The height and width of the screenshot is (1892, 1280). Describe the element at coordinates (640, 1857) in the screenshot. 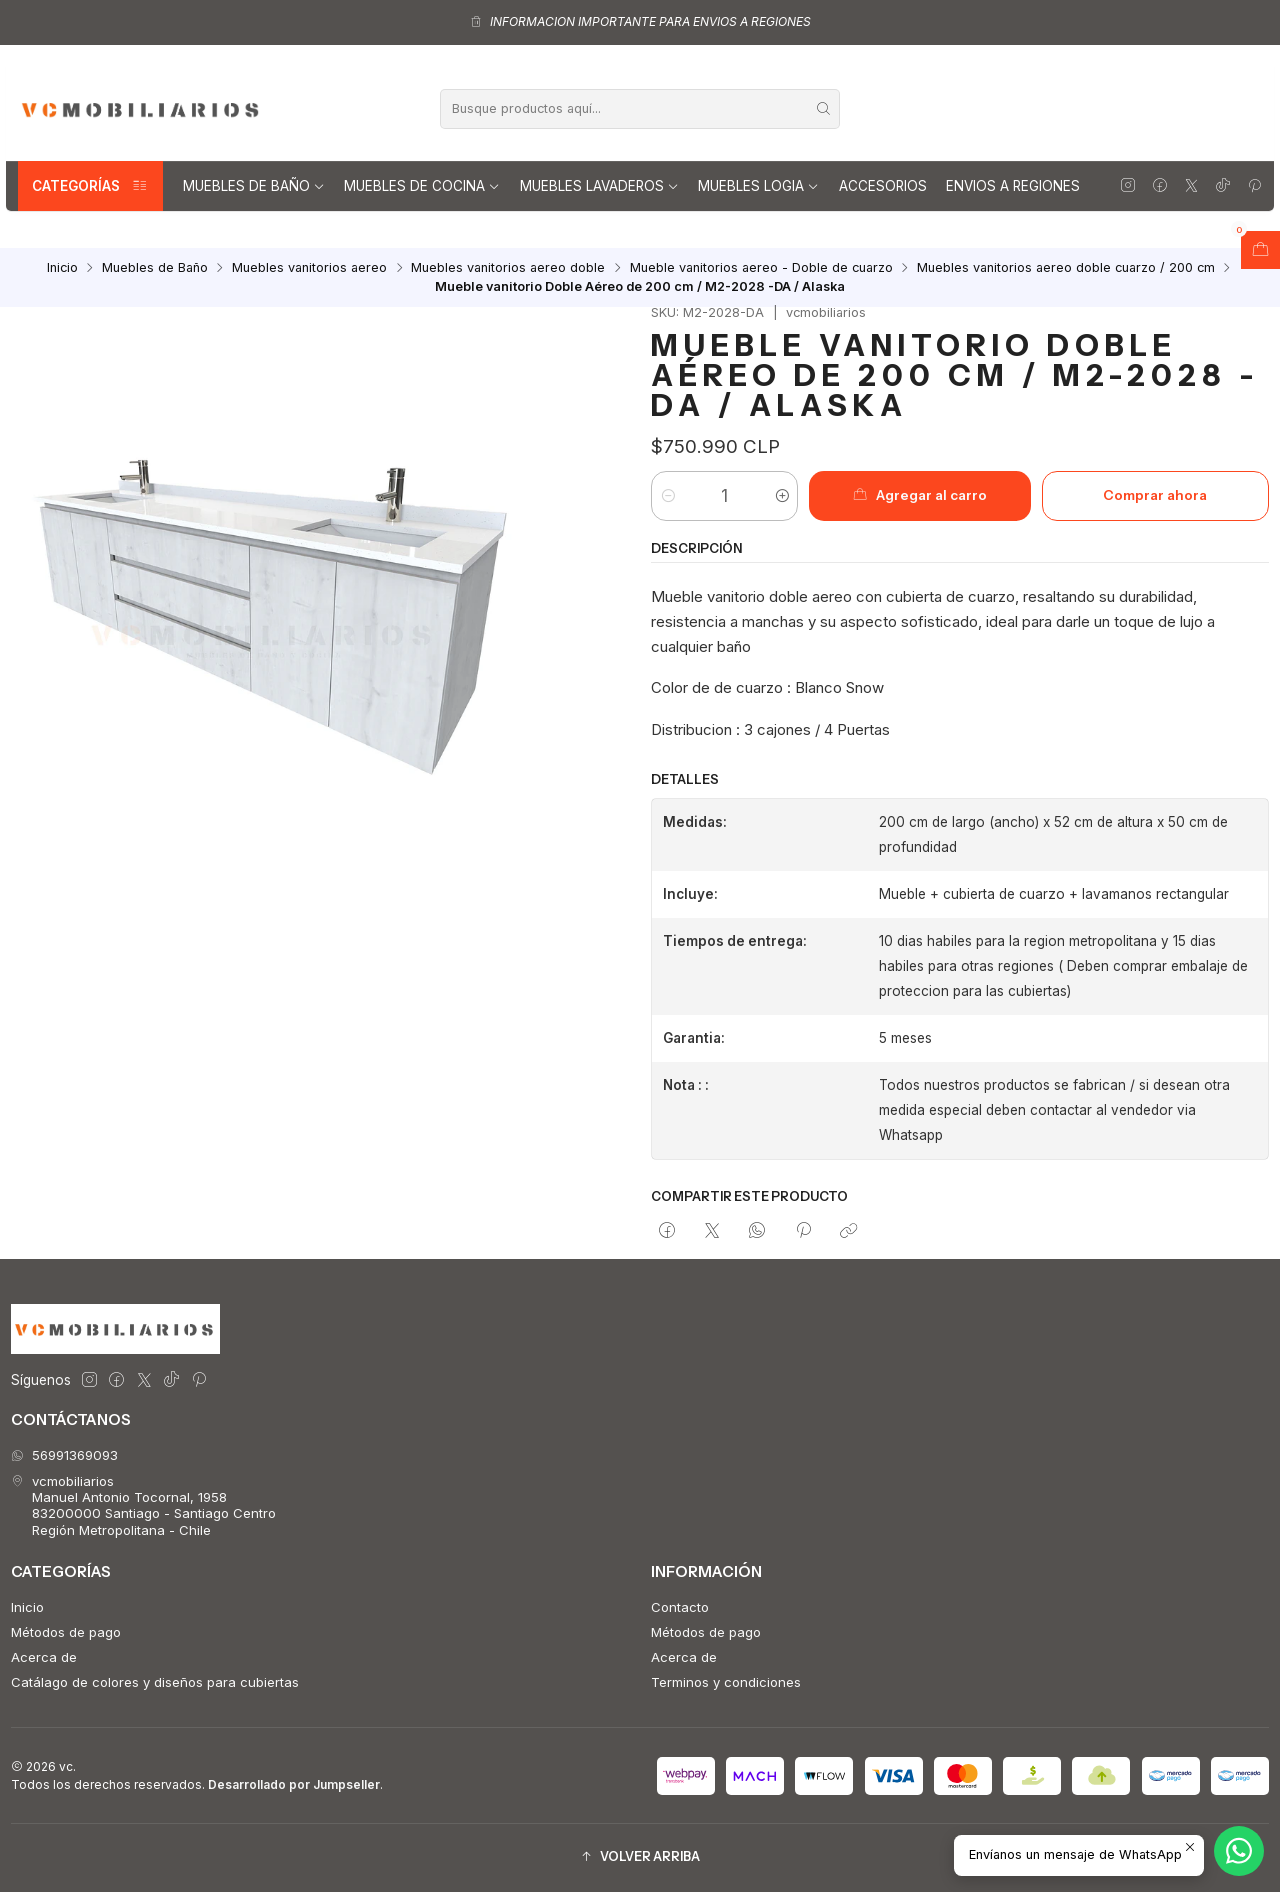

I see `[button]` at that location.